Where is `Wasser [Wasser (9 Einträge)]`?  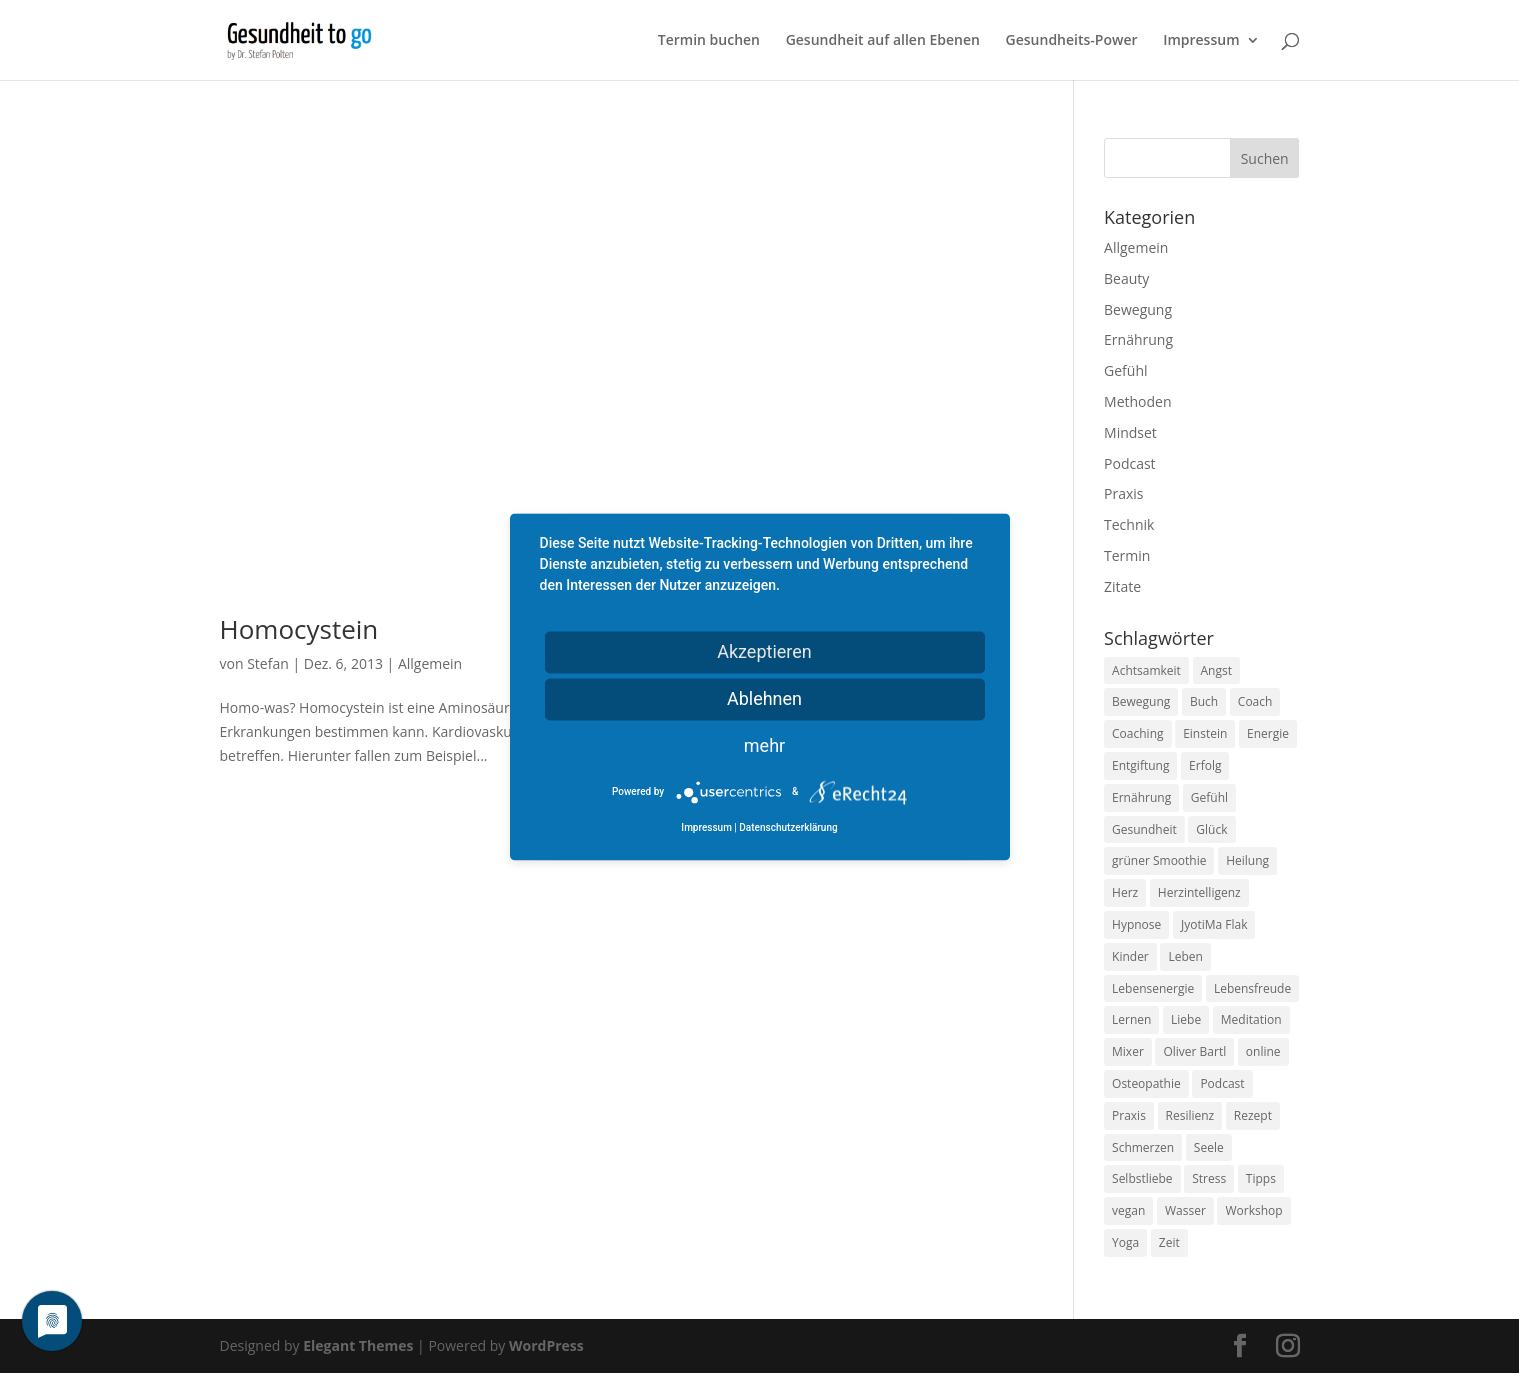 Wasser [Wasser (9 Einträge)] is located at coordinates (1185, 1210).